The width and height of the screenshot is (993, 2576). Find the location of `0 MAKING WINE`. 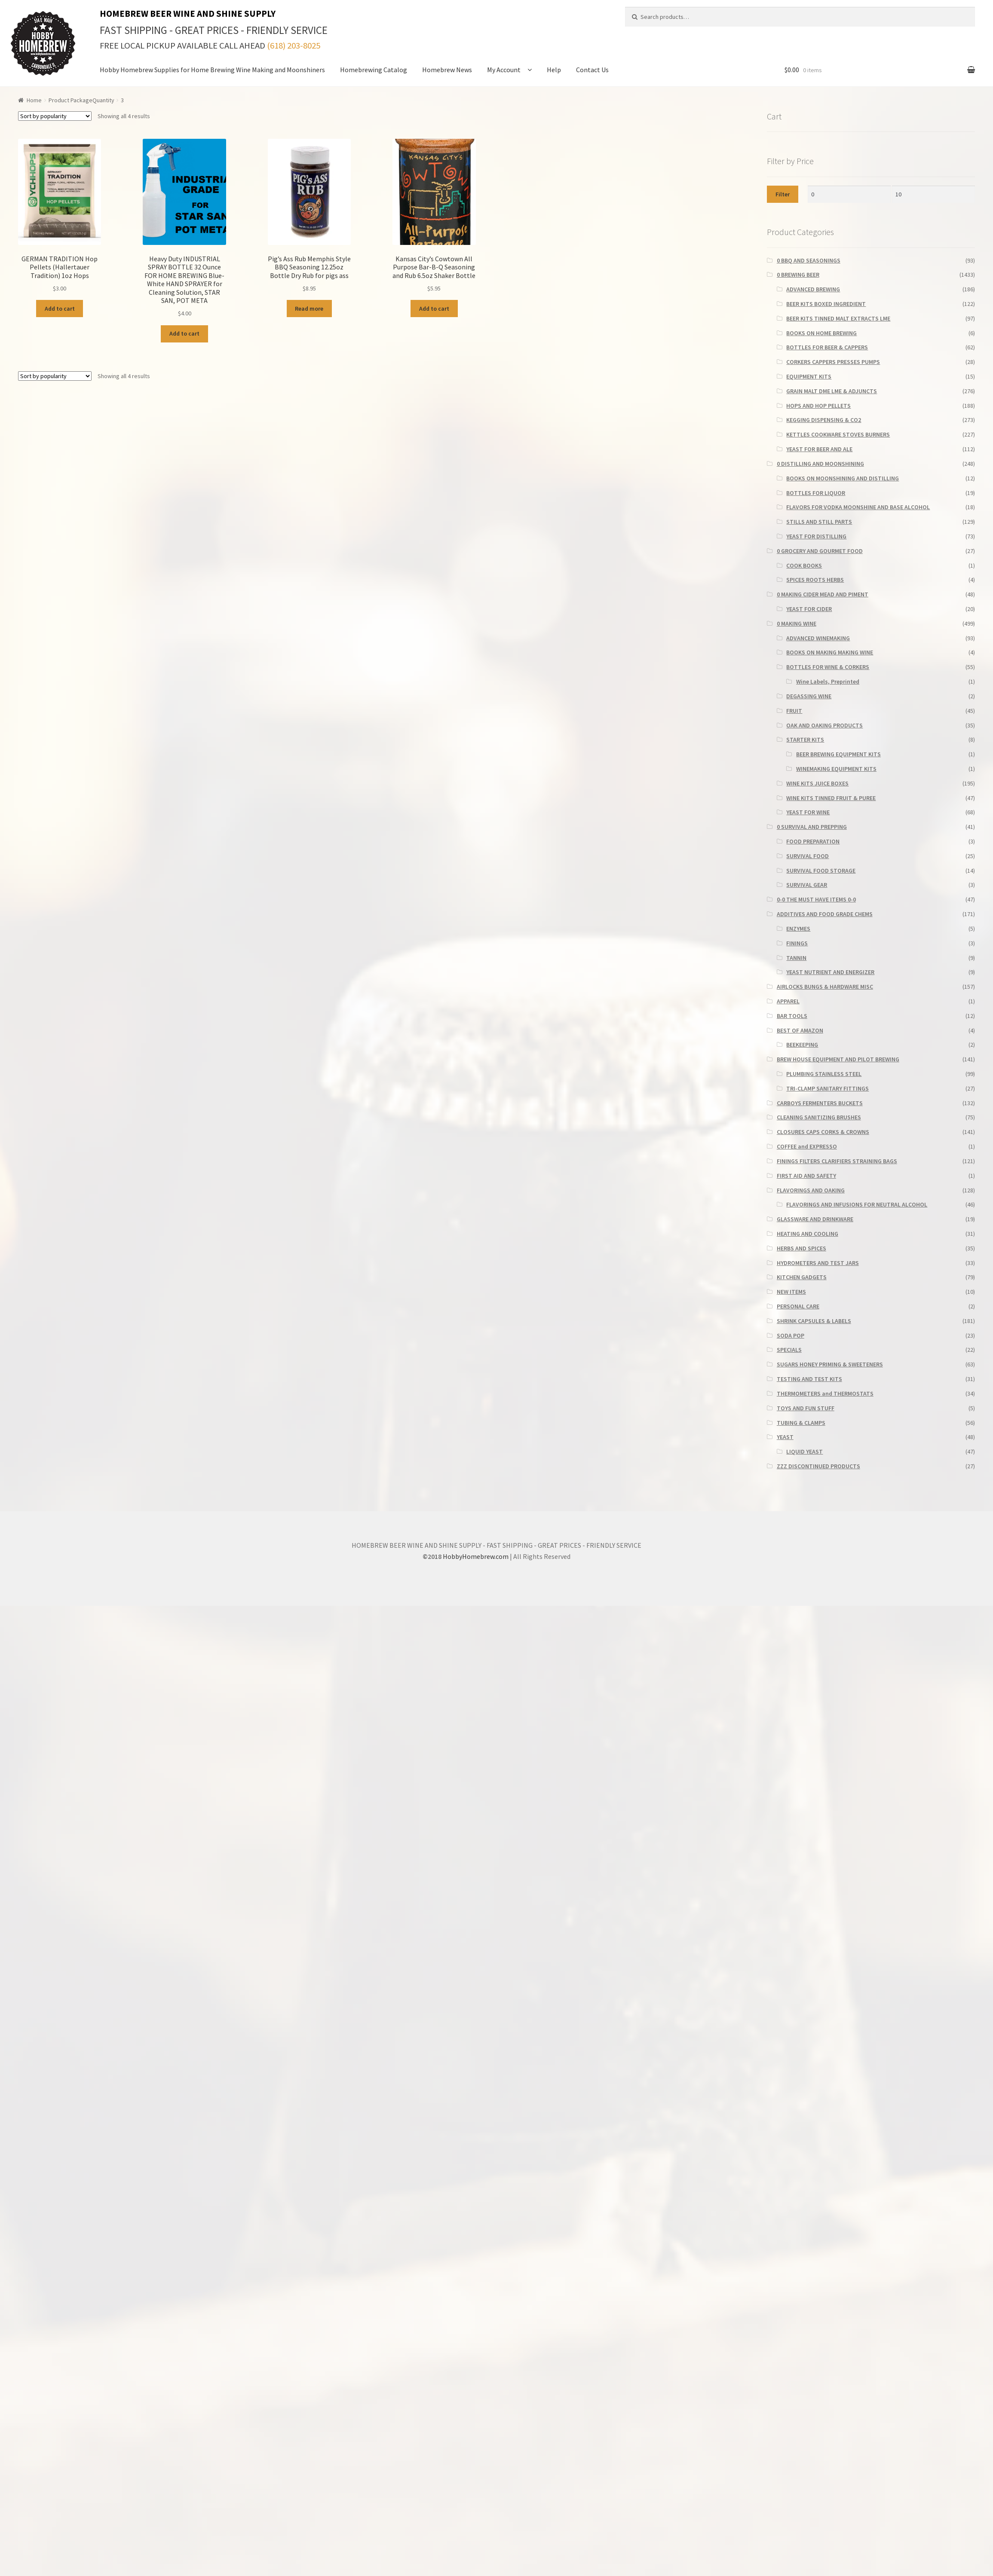

0 MAKING WINE is located at coordinates (796, 623).